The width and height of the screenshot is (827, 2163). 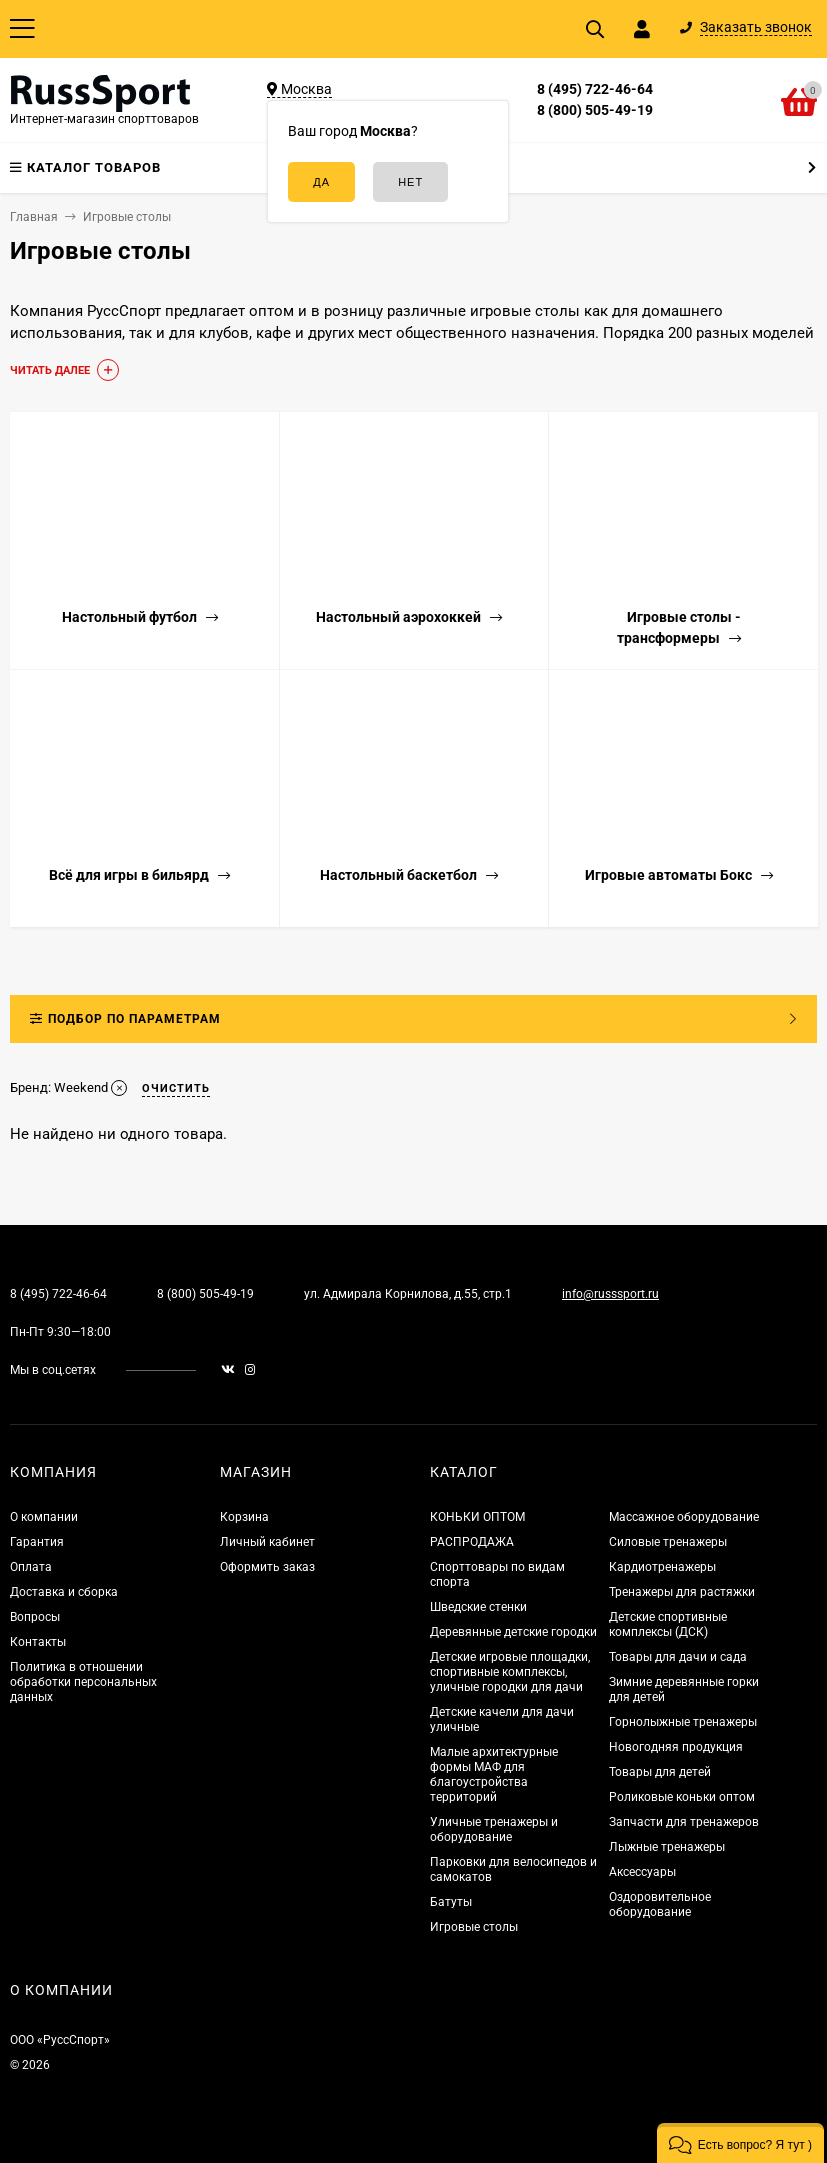 What do you see at coordinates (668, 1542) in the screenshot?
I see `Силовые тренажеры` at bounding box center [668, 1542].